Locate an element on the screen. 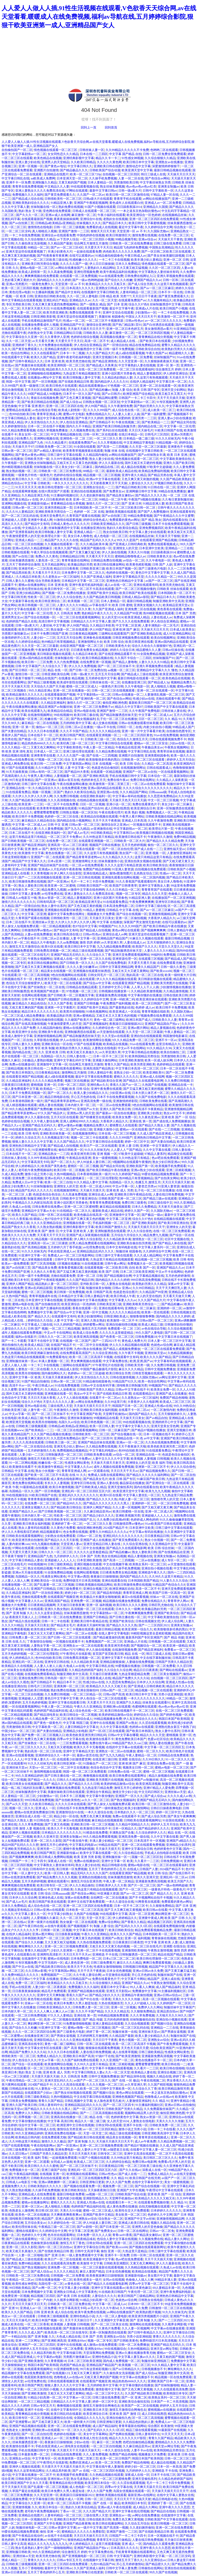 The image size is (198, 2576). 制服丝袜第一在线 is located at coordinates (124, 2031).